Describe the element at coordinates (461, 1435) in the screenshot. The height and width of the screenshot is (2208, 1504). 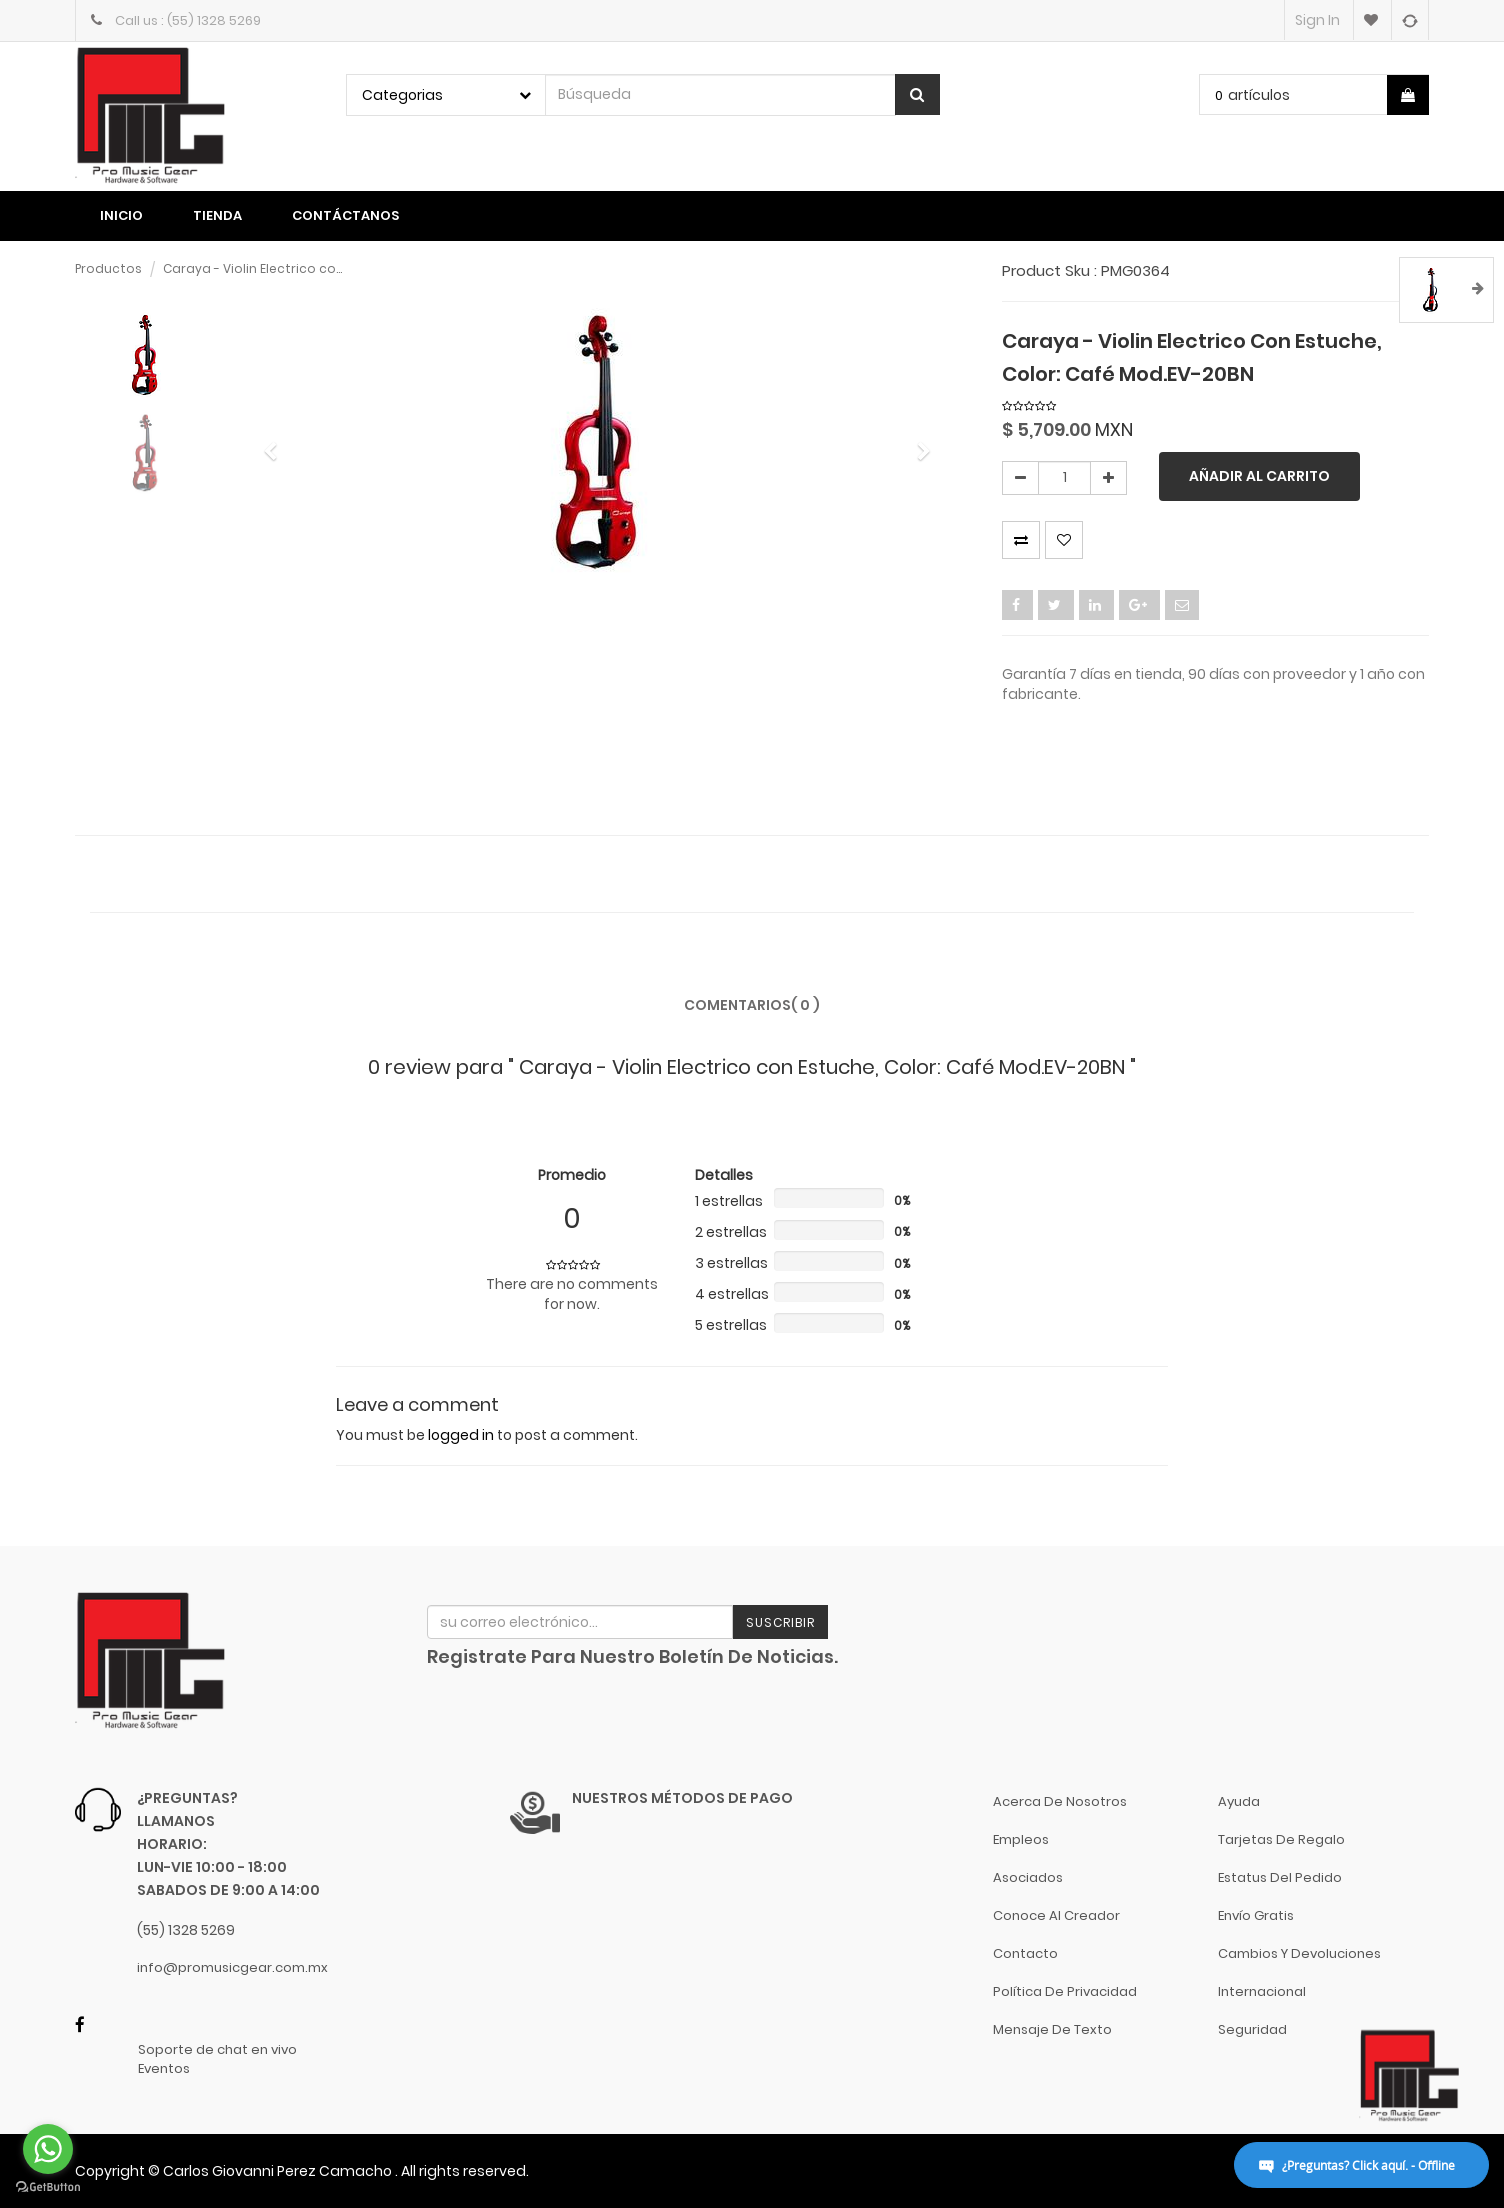
I see `logged in` at that location.